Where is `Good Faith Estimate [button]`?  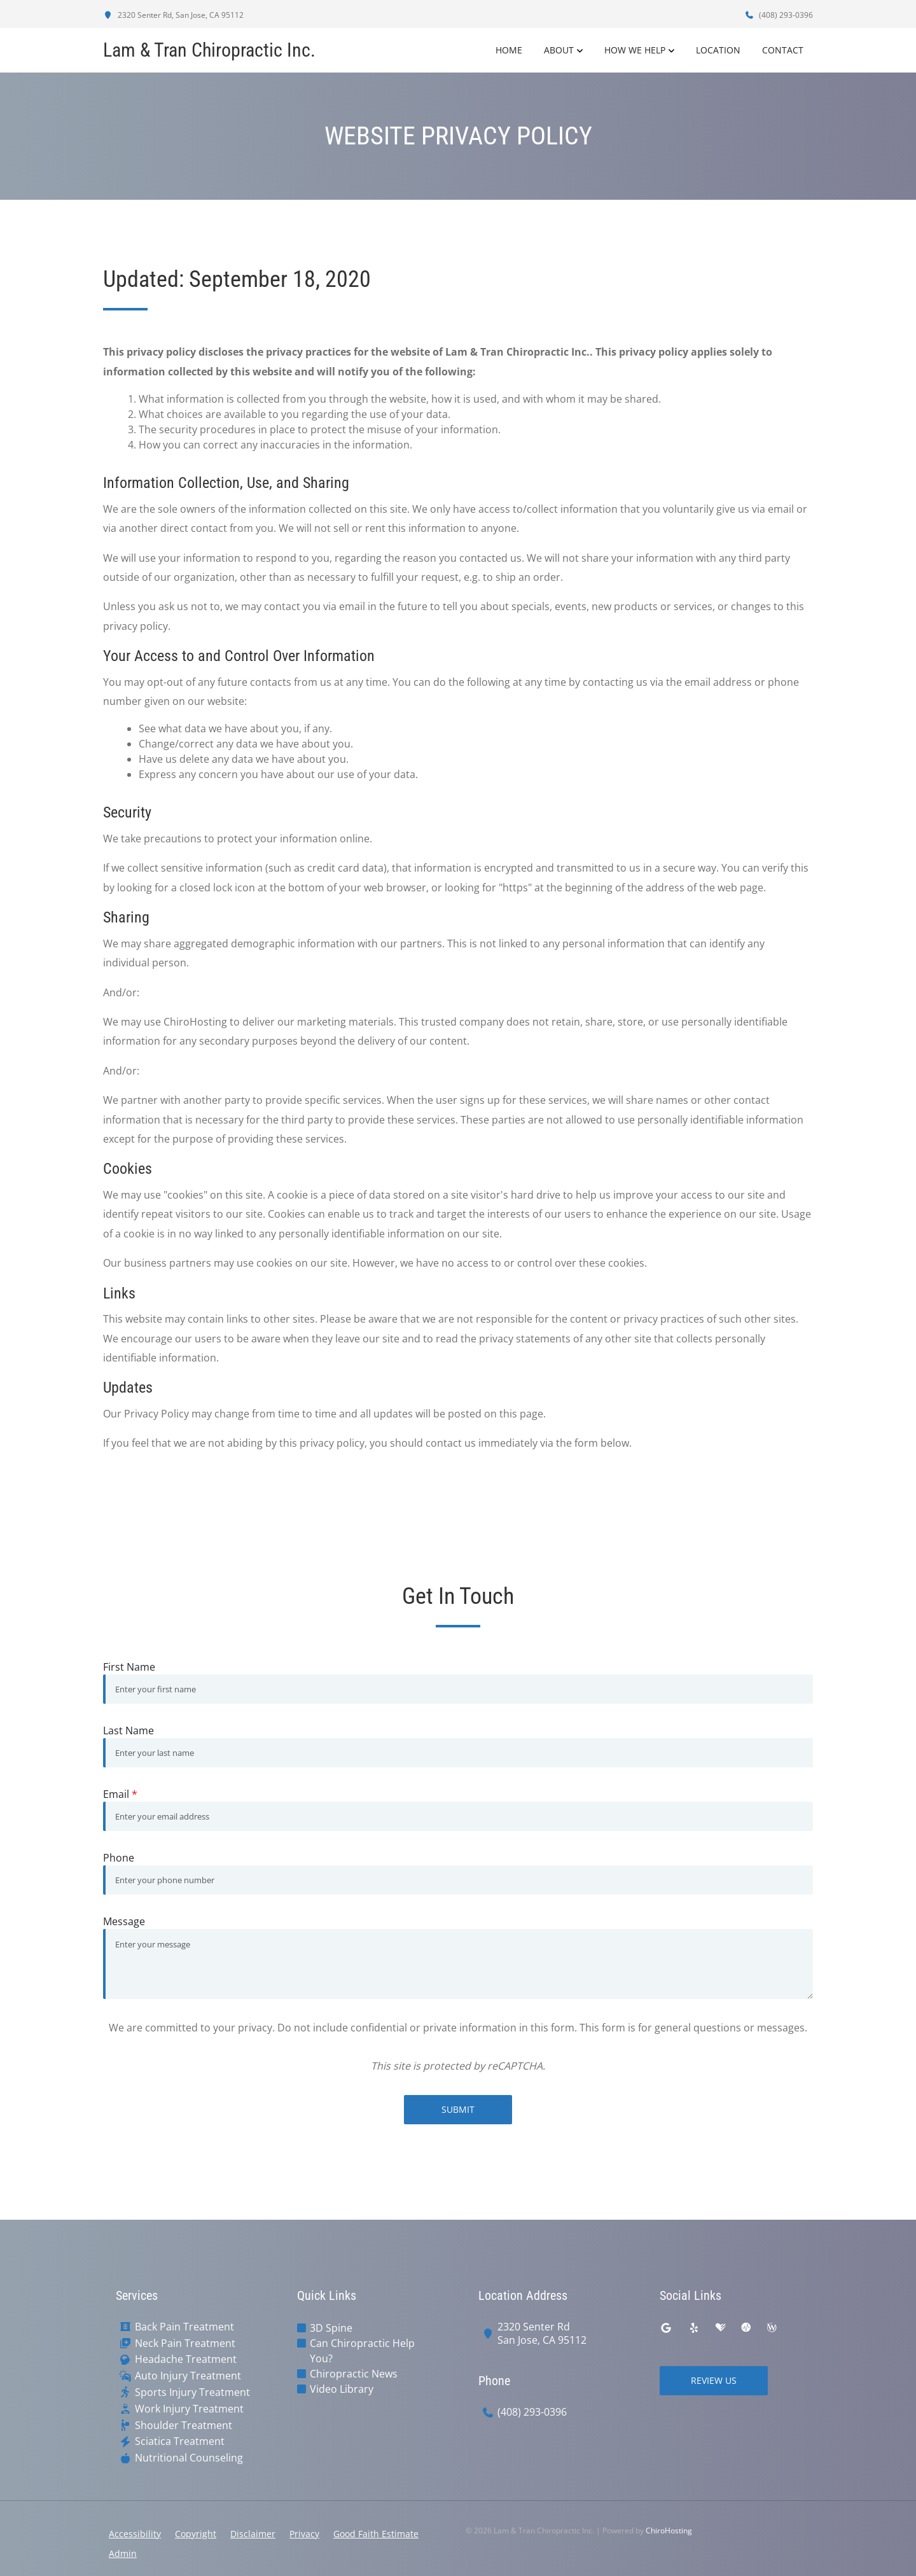
Good Faith Estimate [button] is located at coordinates (376, 2534).